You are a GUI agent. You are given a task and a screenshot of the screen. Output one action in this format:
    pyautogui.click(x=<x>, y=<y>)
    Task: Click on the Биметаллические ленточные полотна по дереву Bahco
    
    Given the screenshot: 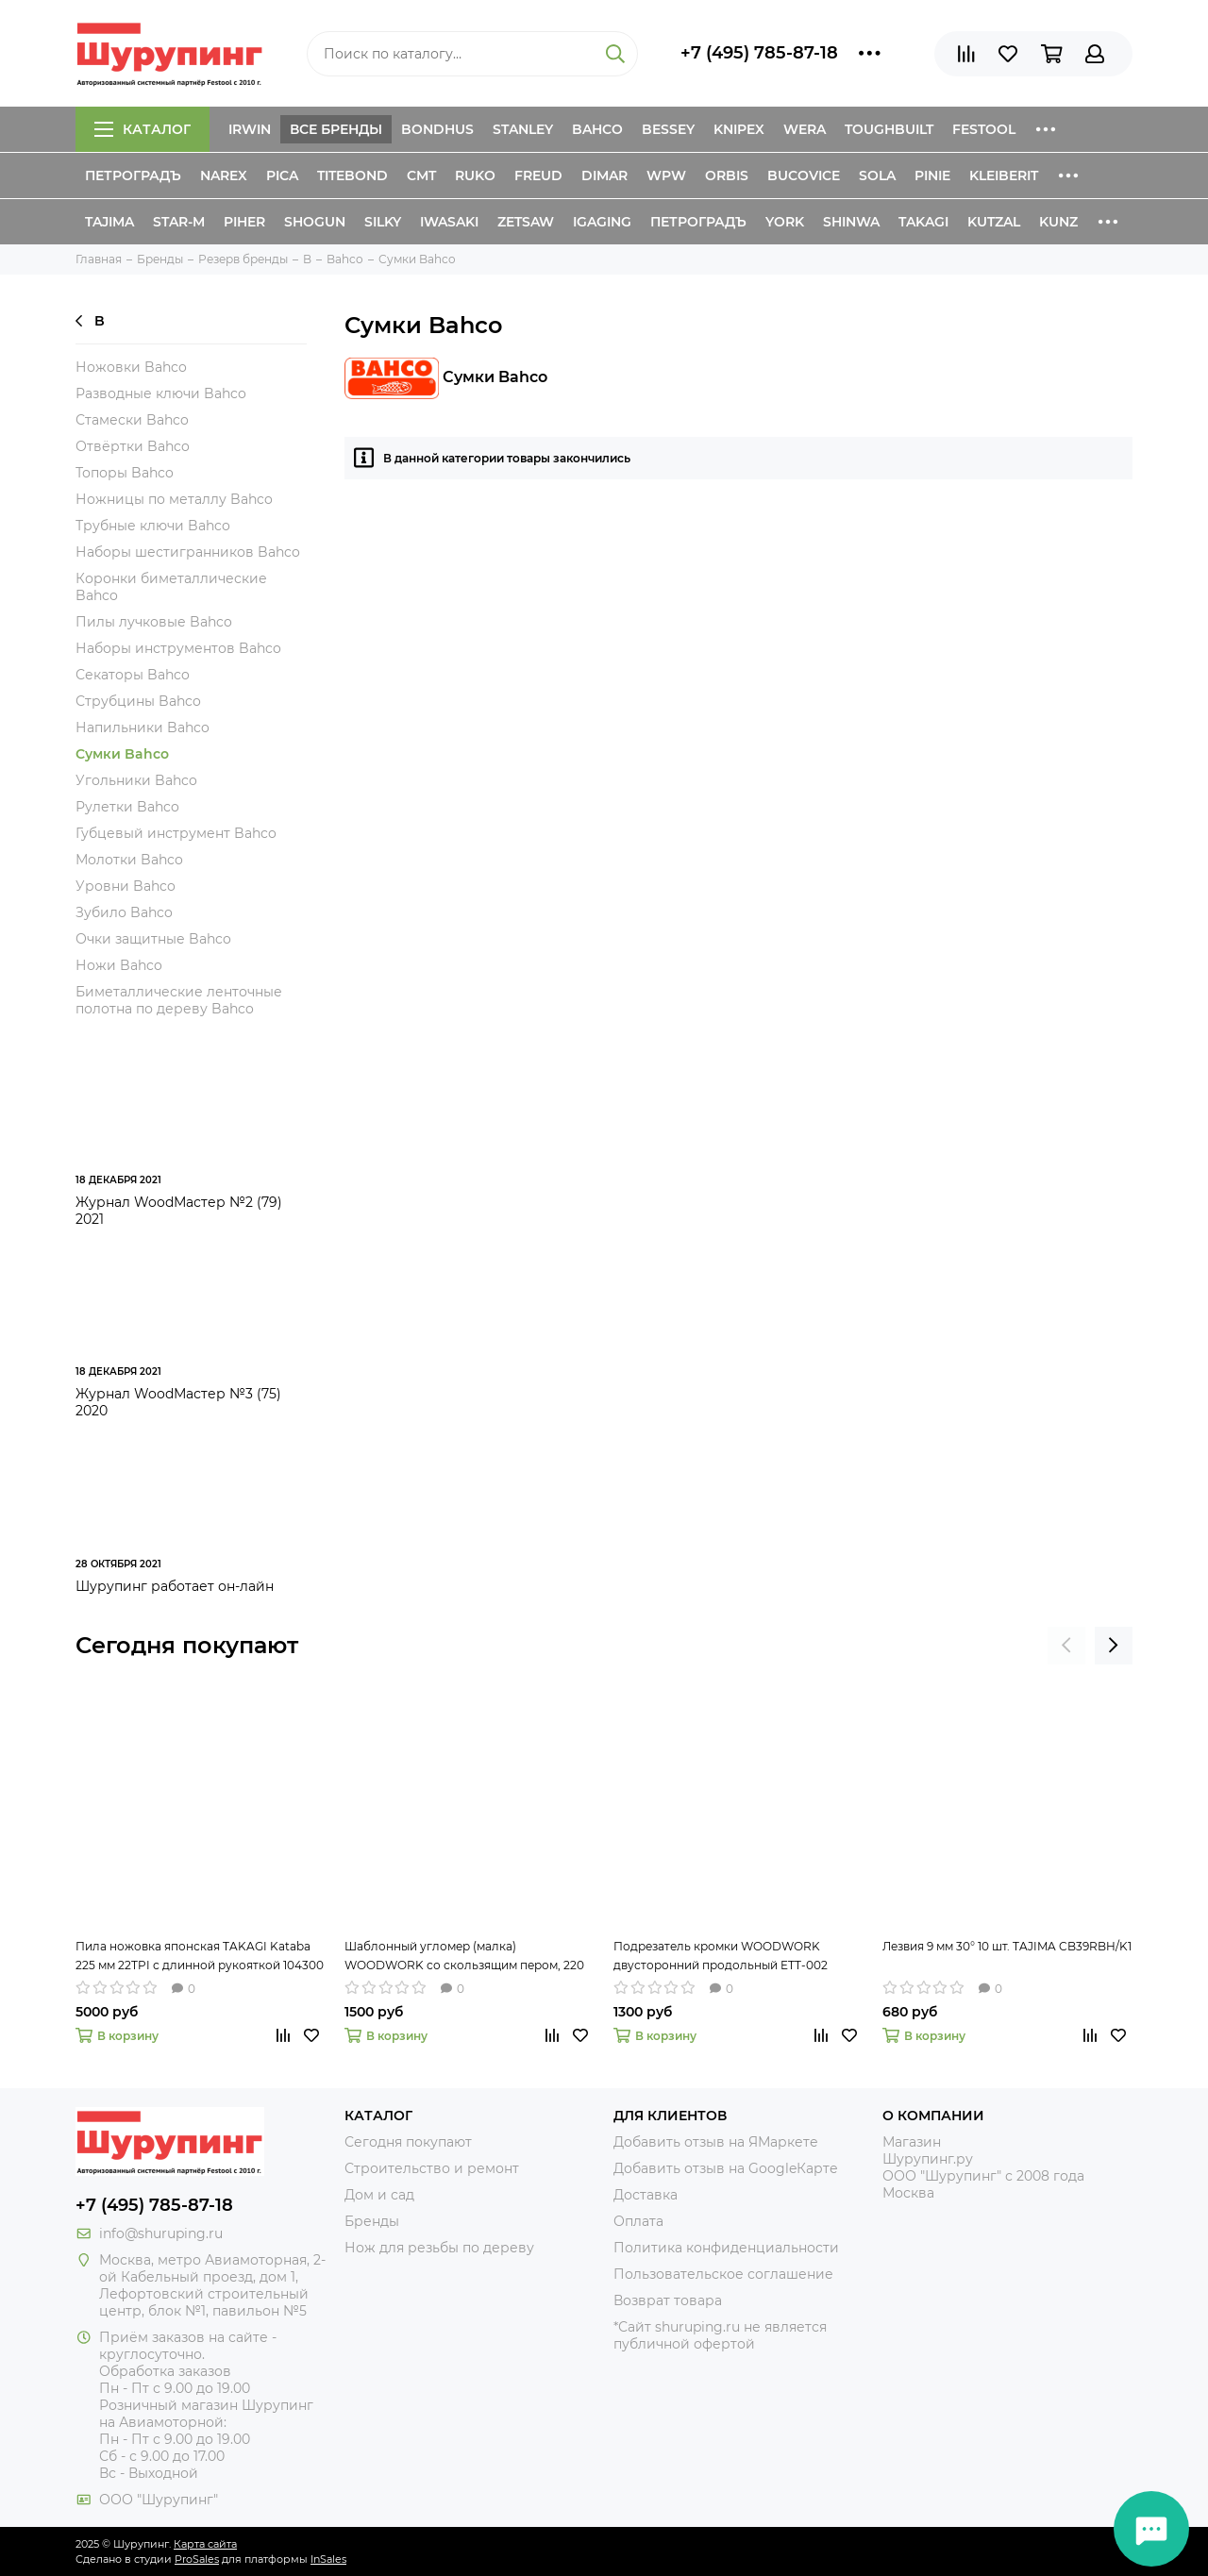 What is the action you would take?
    pyautogui.click(x=179, y=1000)
    